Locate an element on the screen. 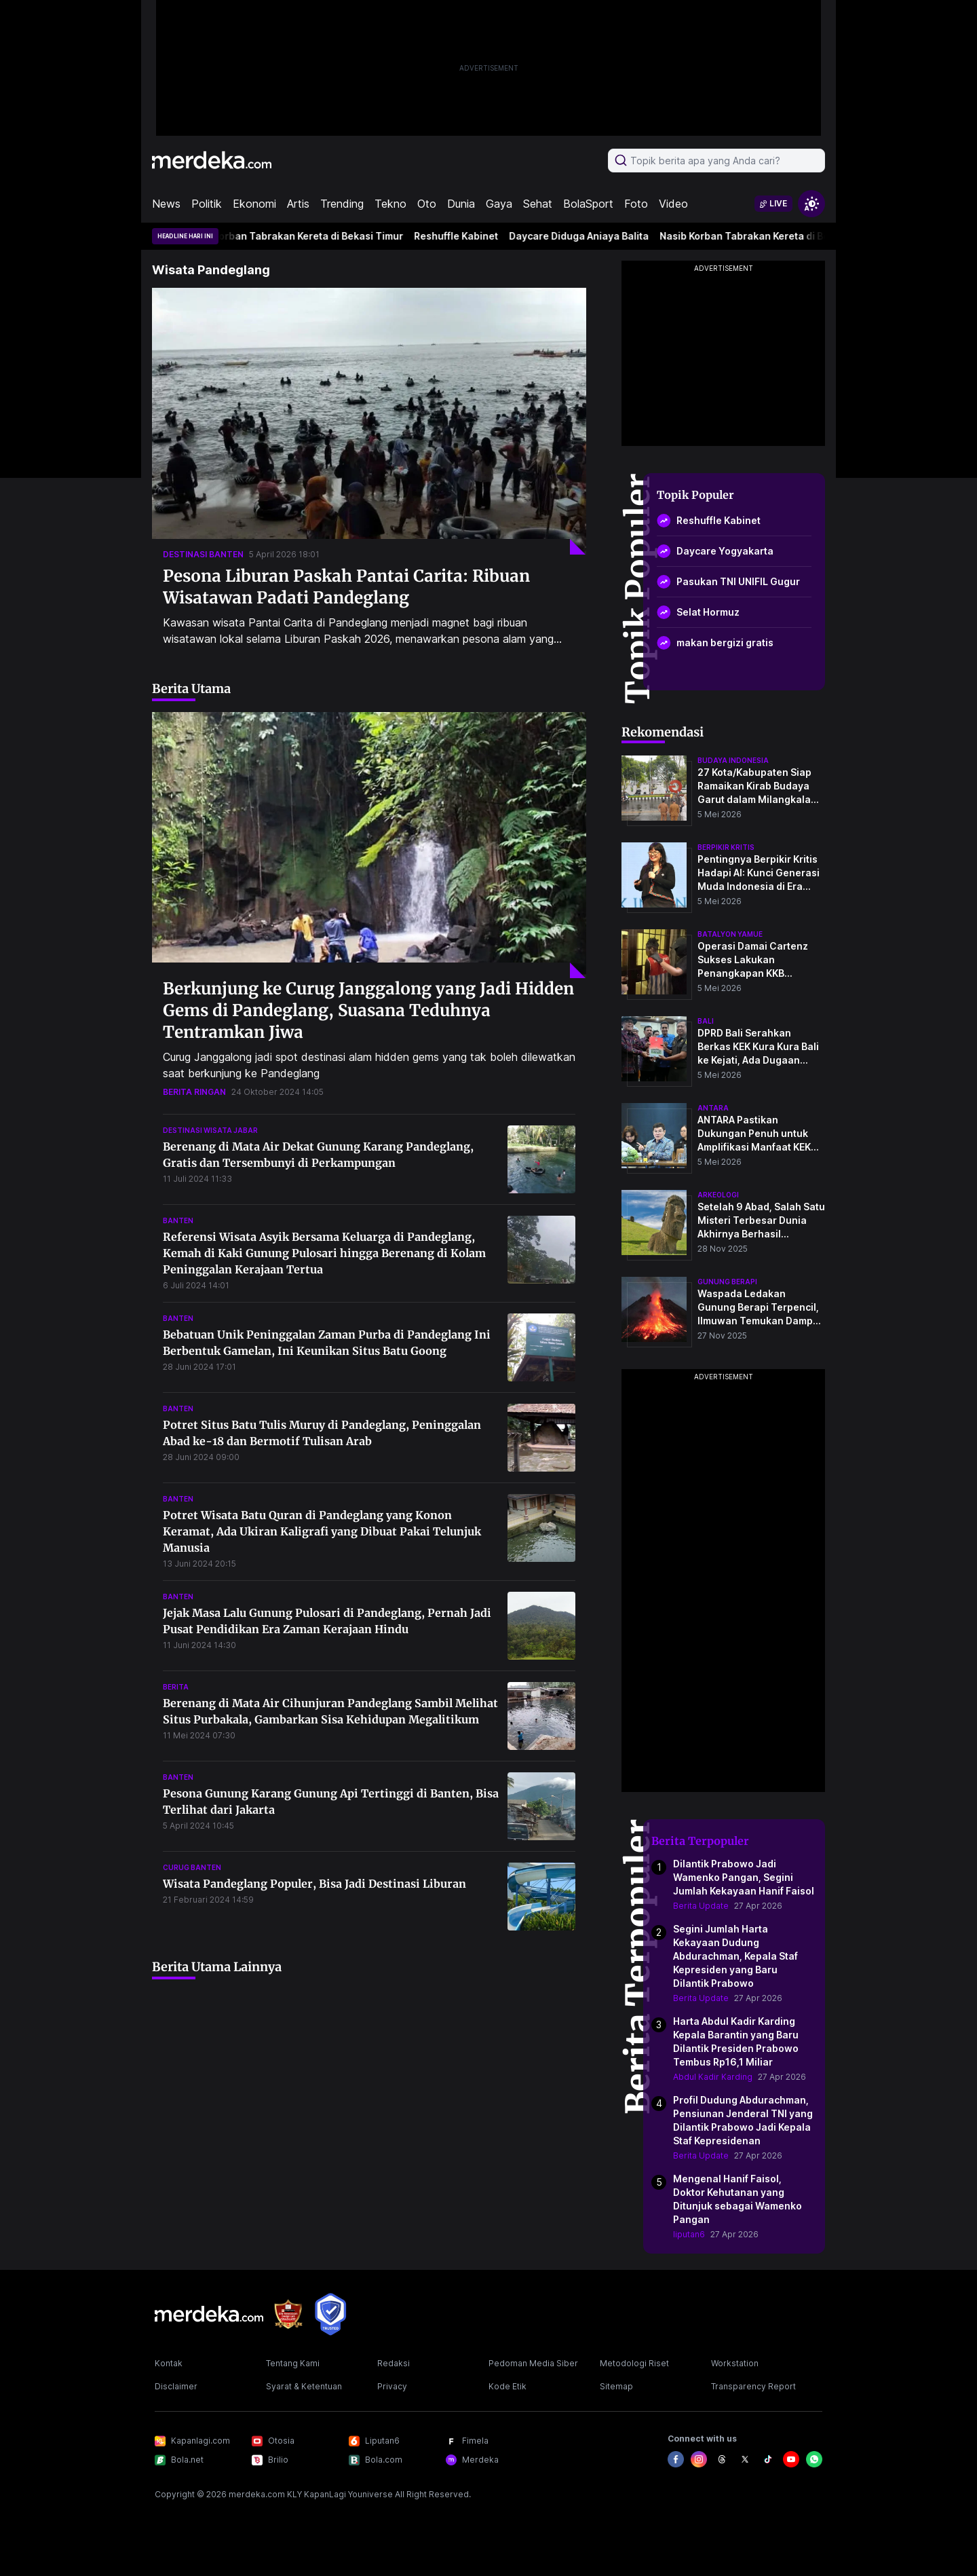 The image size is (977, 2576). Kontak is located at coordinates (169, 2363).